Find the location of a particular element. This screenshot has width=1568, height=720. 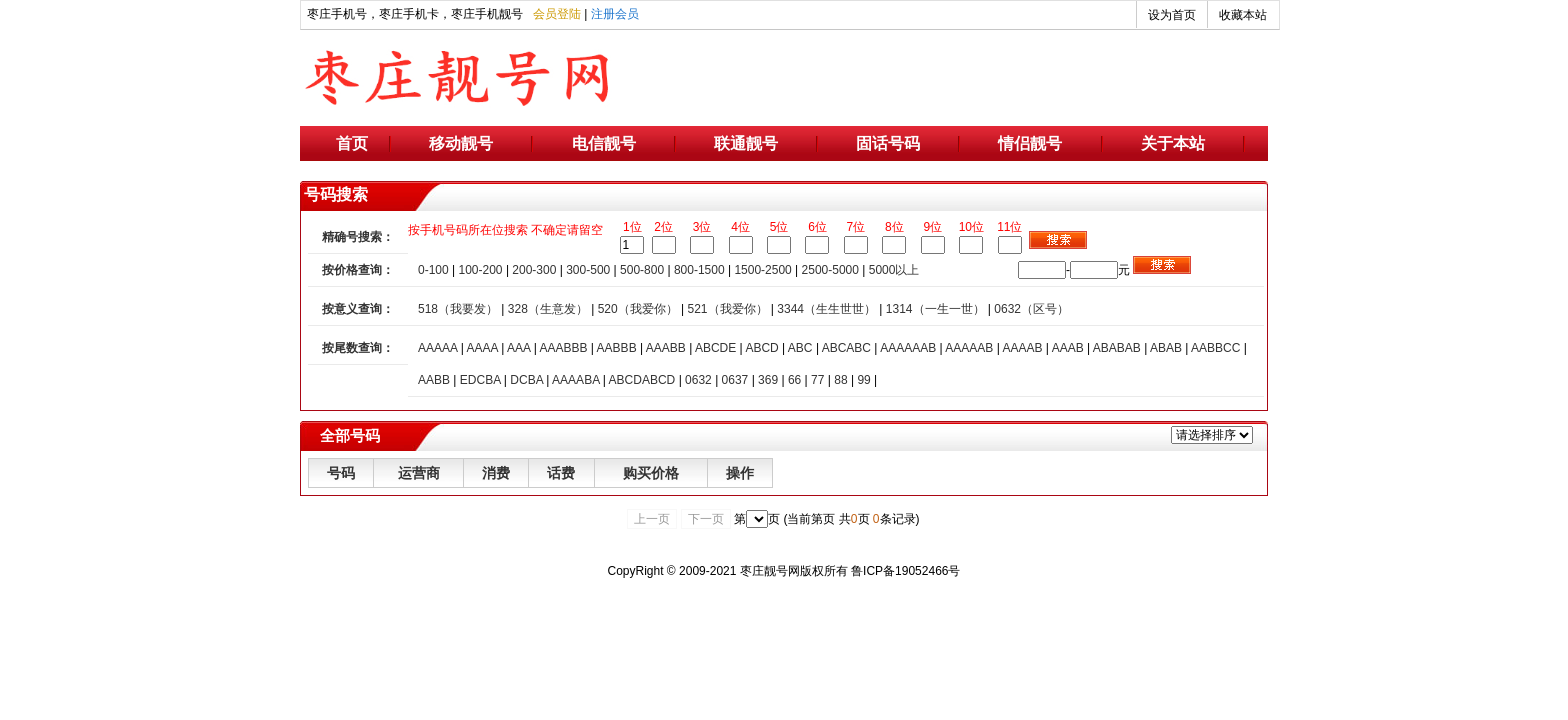

AABBB is located at coordinates (617, 348).